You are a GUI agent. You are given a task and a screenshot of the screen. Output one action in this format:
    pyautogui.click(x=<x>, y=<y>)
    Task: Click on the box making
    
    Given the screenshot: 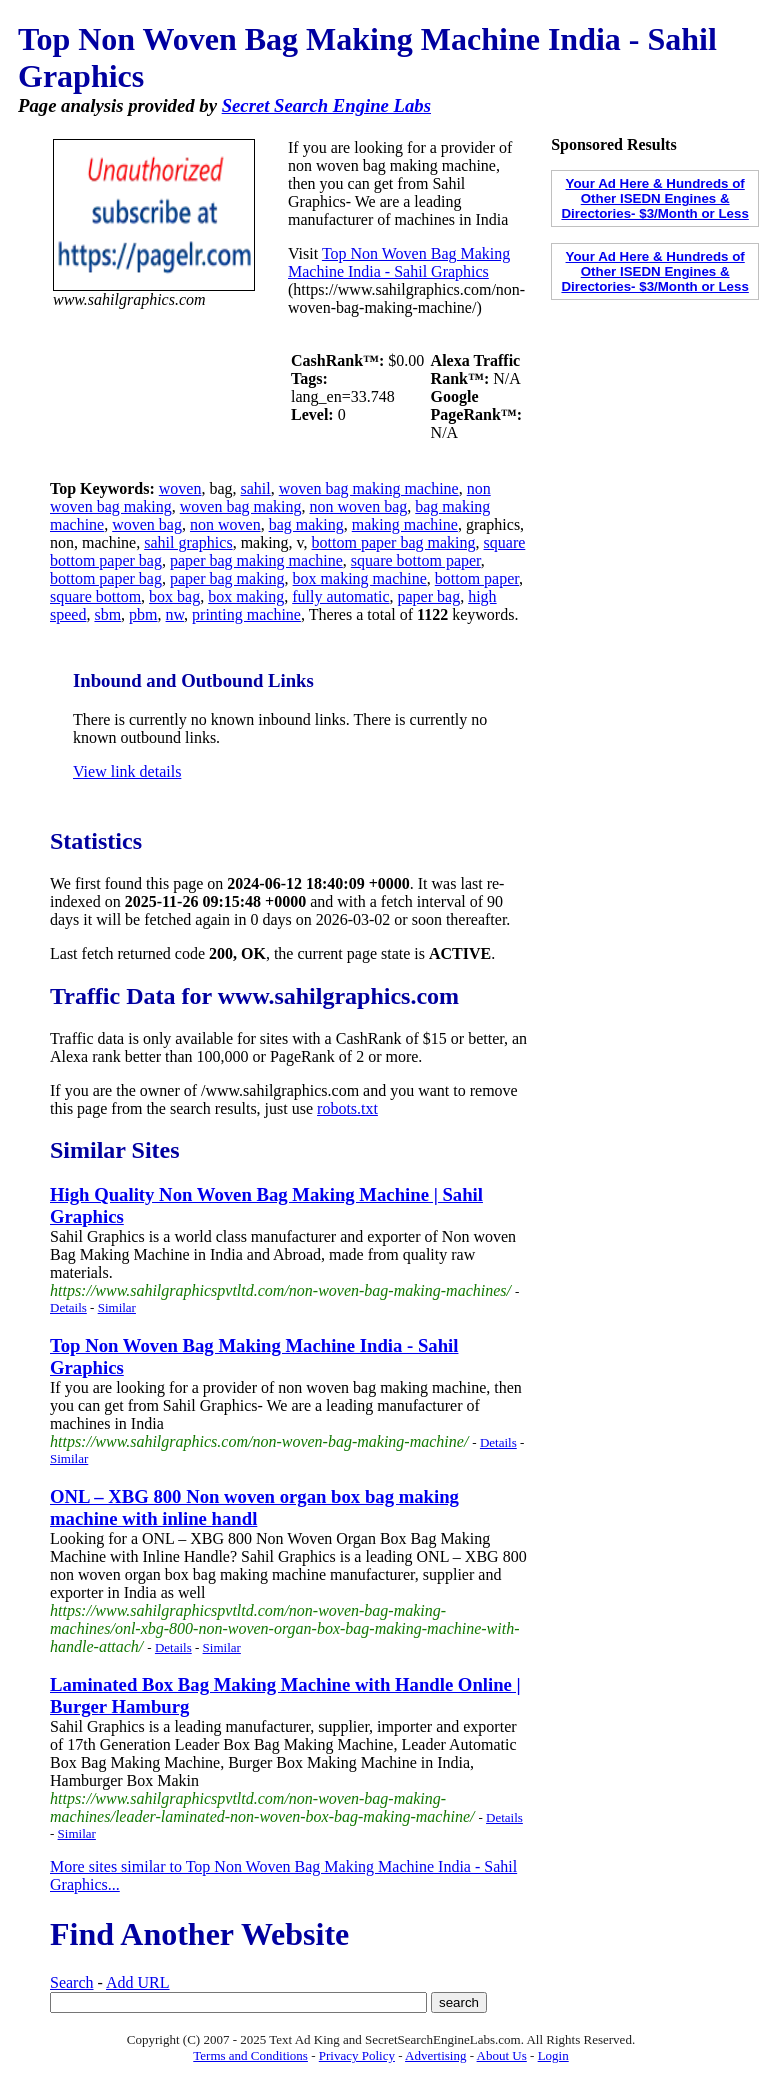 What is the action you would take?
    pyautogui.click(x=246, y=596)
    